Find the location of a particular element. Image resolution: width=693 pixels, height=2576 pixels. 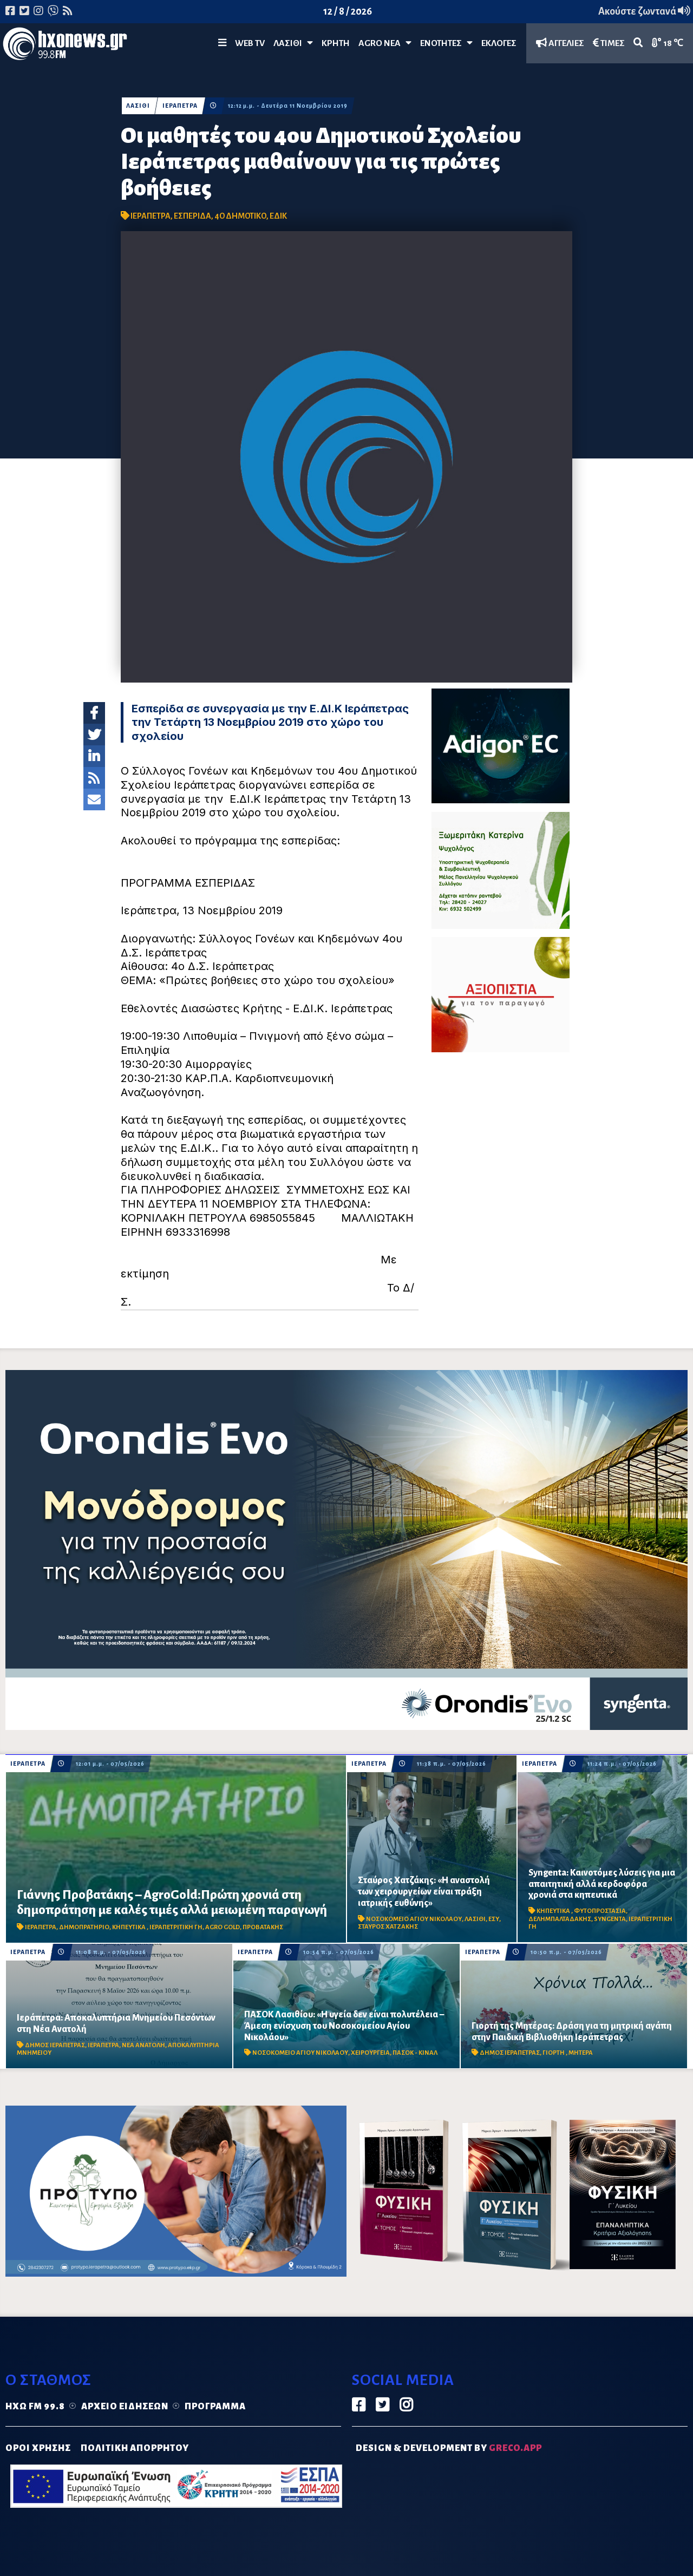

Λασίθι is located at coordinates (293, 43).